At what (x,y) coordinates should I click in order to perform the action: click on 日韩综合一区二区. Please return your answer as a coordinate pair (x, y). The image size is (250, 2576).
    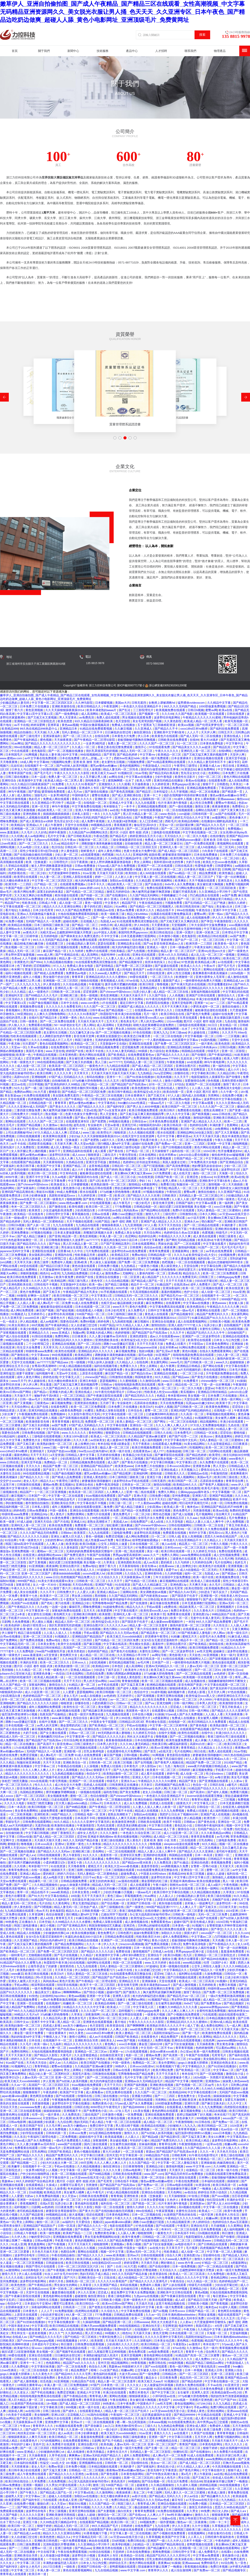
    Looking at the image, I should click on (209, 1807).